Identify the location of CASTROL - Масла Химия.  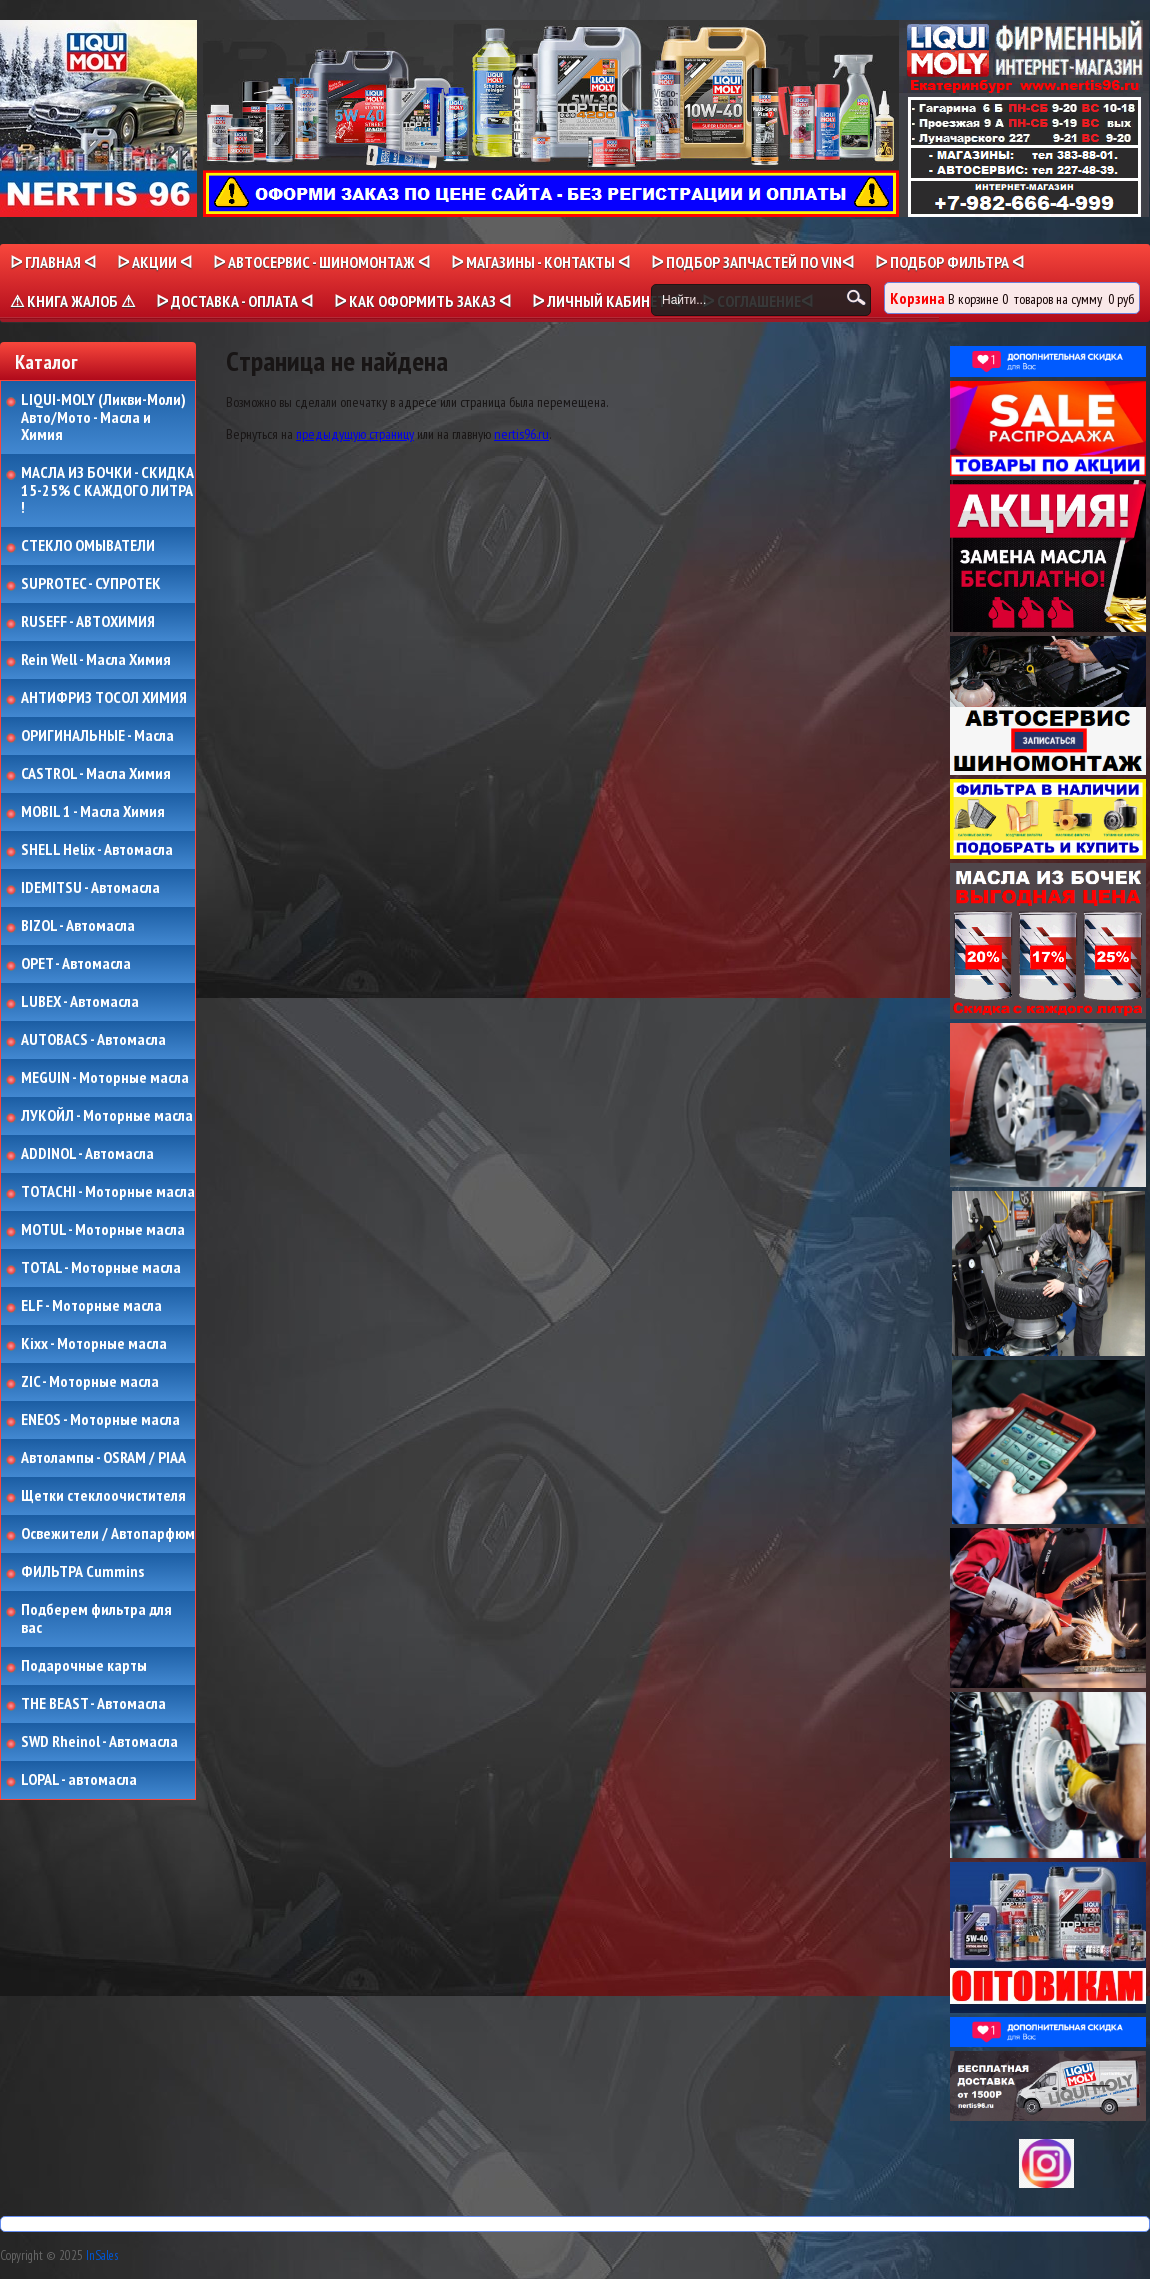
(96, 774).